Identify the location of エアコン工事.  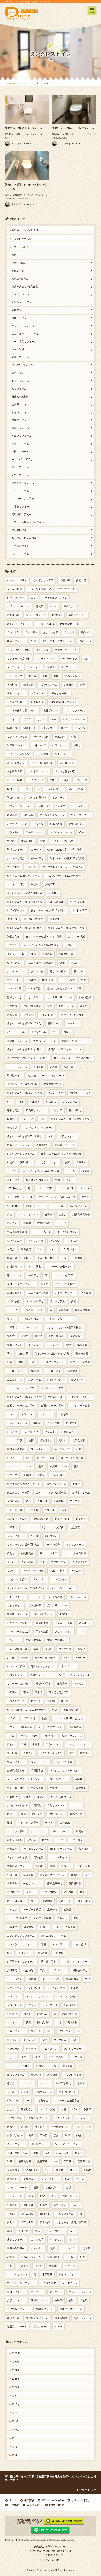
(44, 1188).